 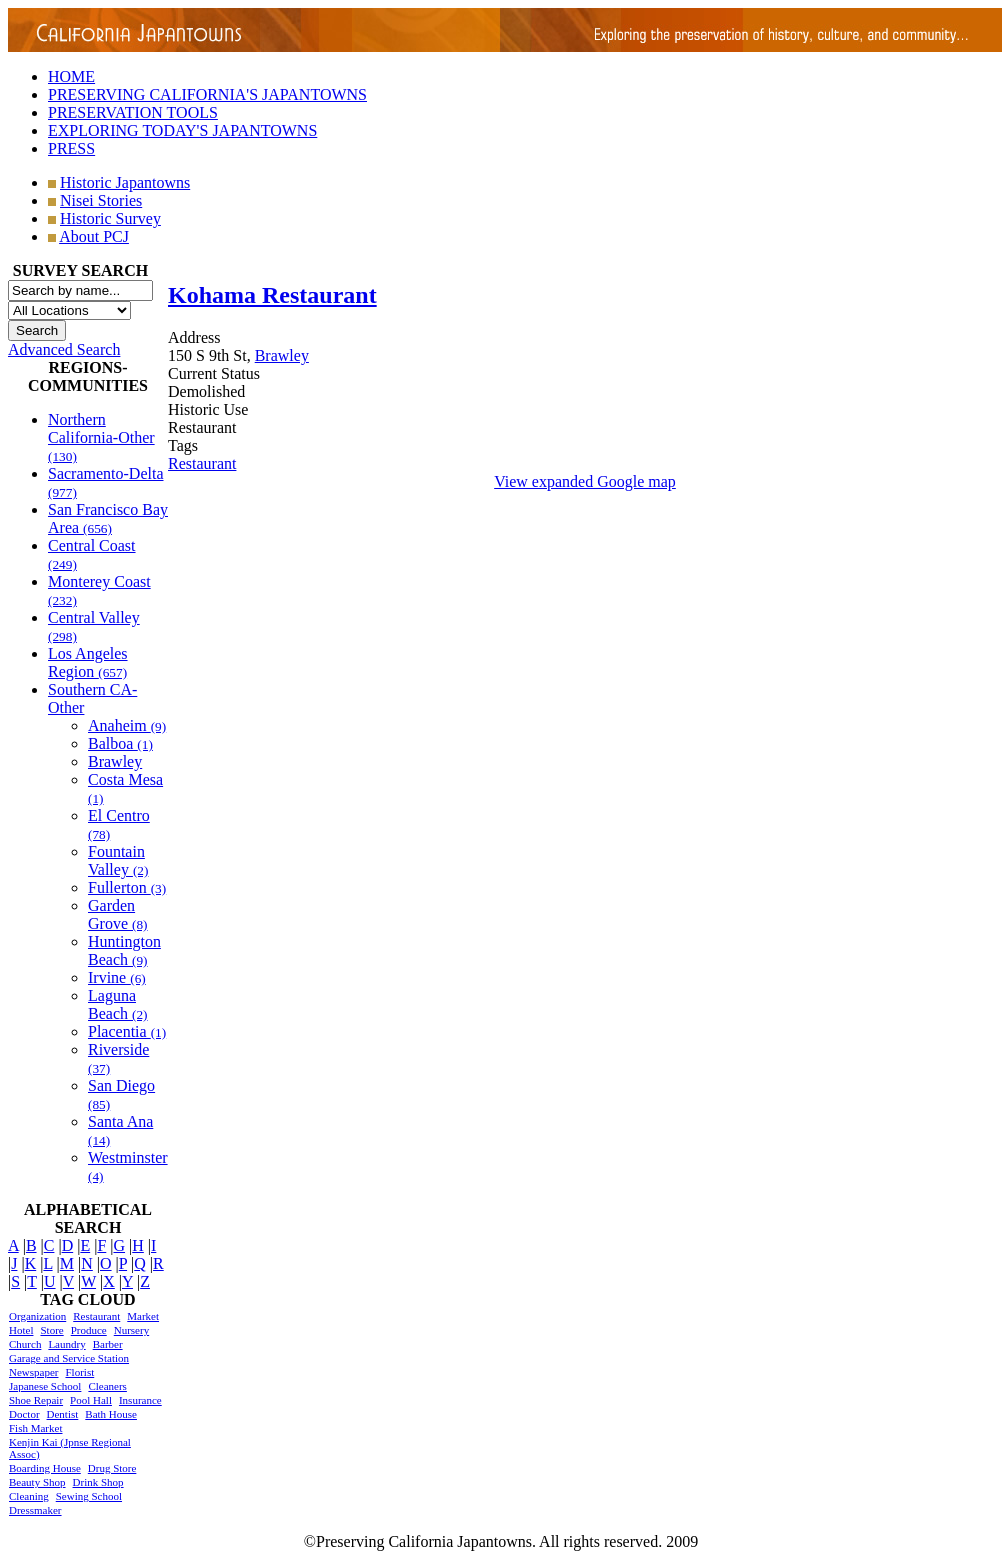 What do you see at coordinates (127, 887) in the screenshot?
I see `Fullerton` at bounding box center [127, 887].